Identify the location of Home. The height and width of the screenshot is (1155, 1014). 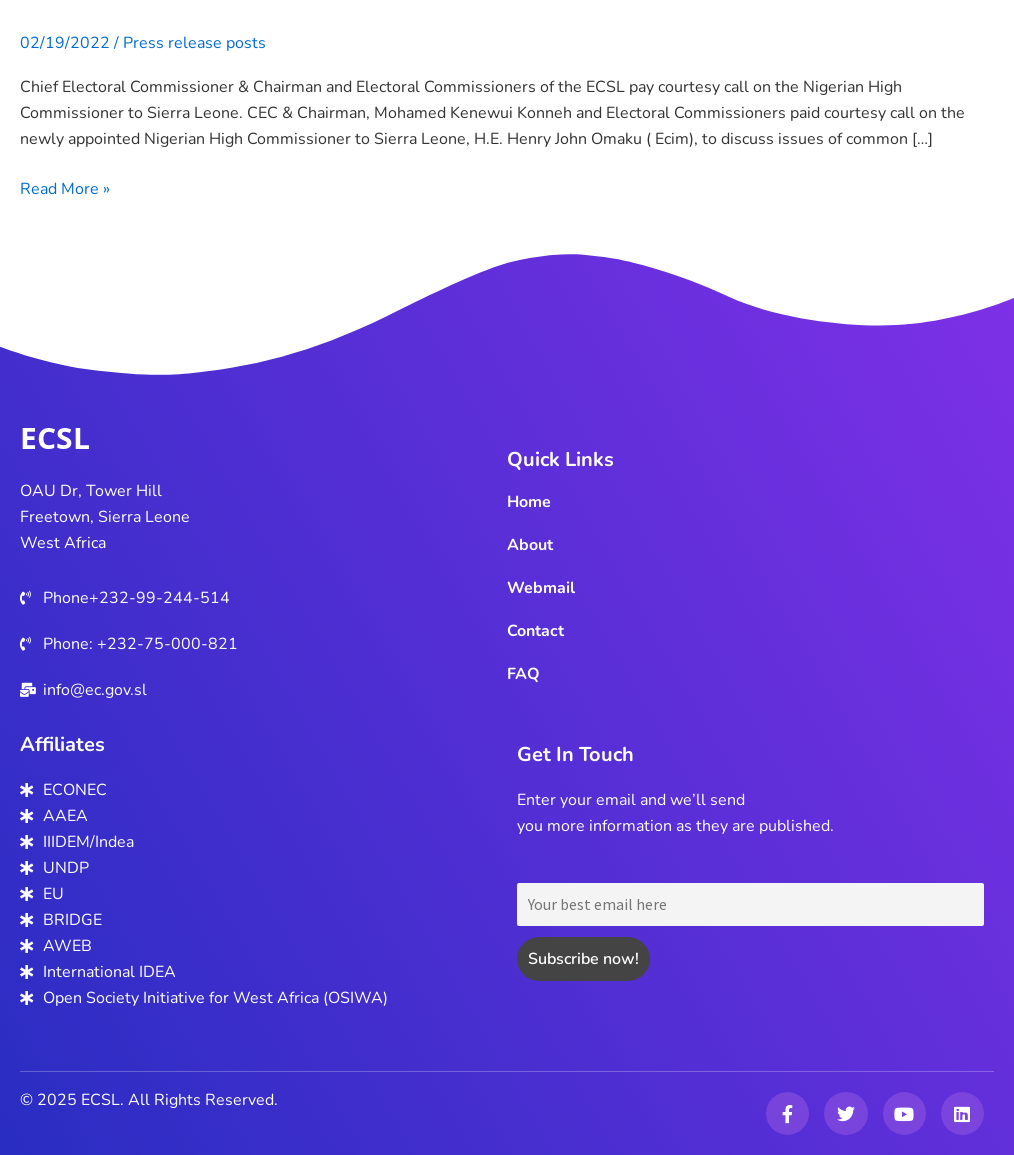
(529, 502).